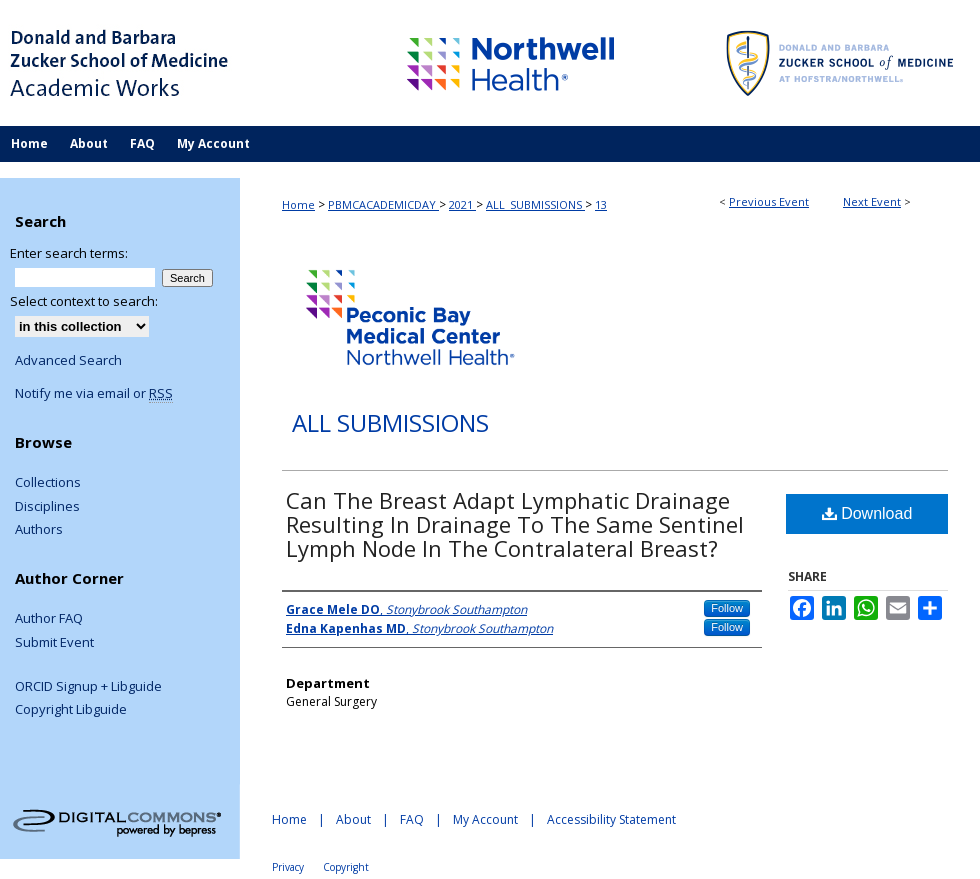 This screenshot has height=879, width=980. What do you see at coordinates (47, 507) in the screenshot?
I see `Disciplines` at bounding box center [47, 507].